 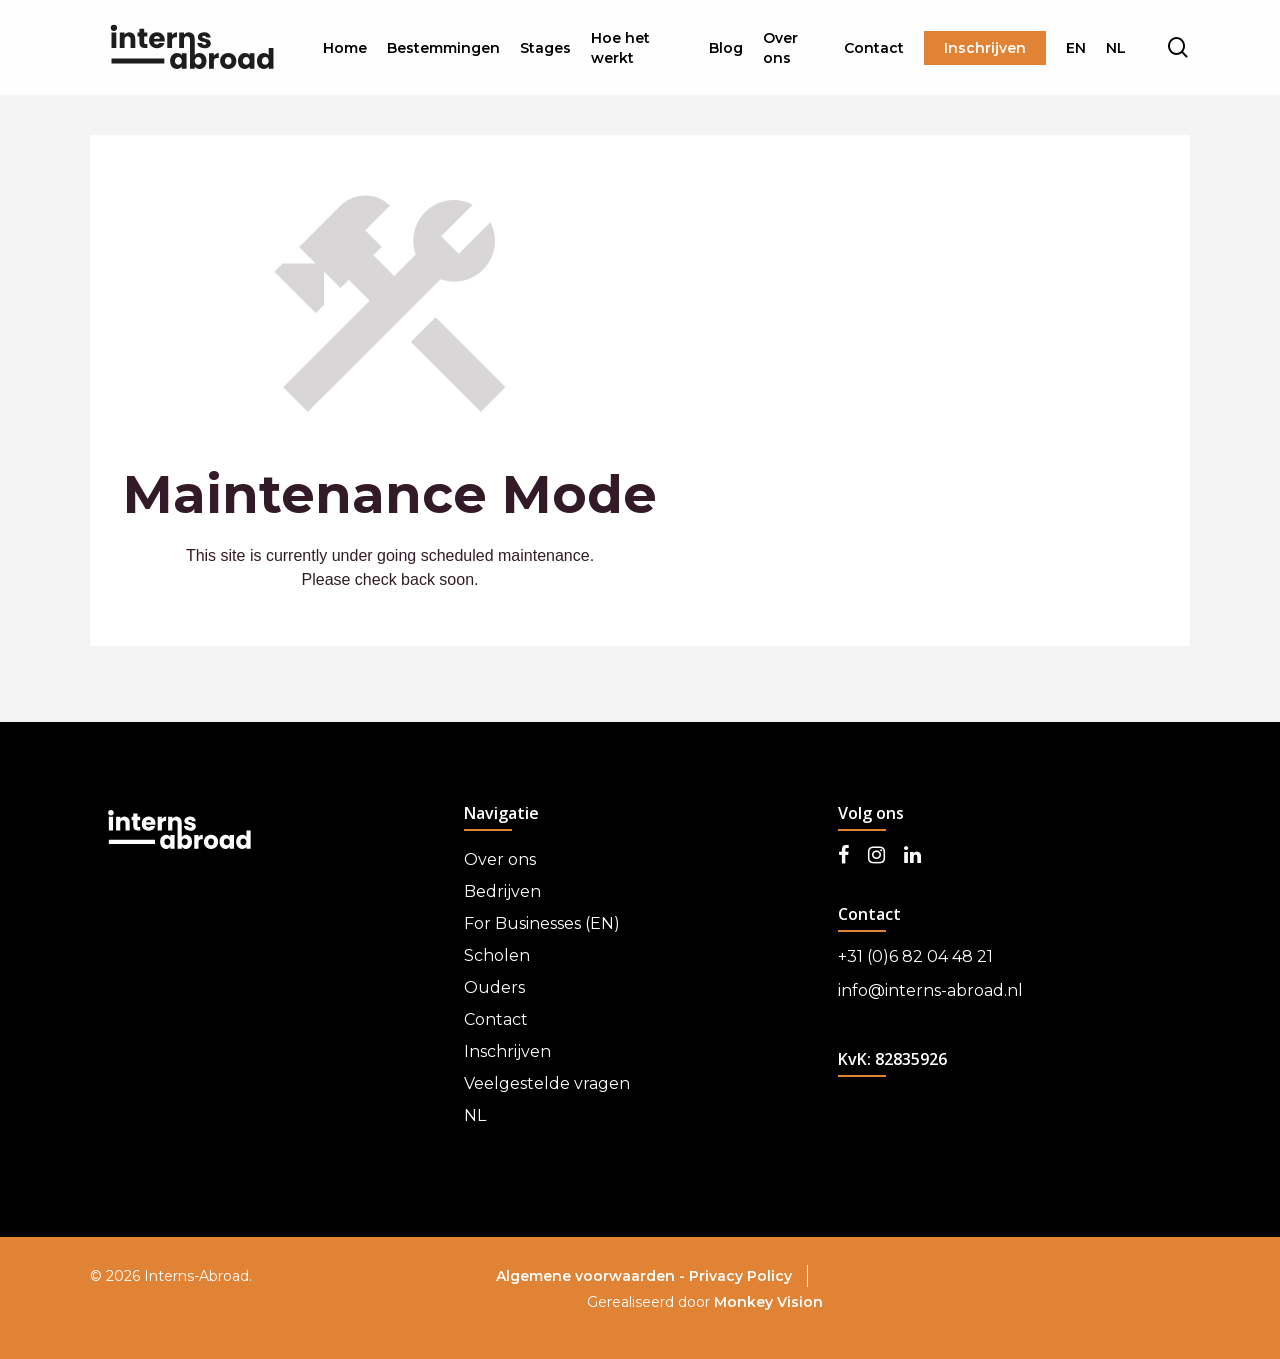 What do you see at coordinates (768, 1302) in the screenshot?
I see `Monkey Vision` at bounding box center [768, 1302].